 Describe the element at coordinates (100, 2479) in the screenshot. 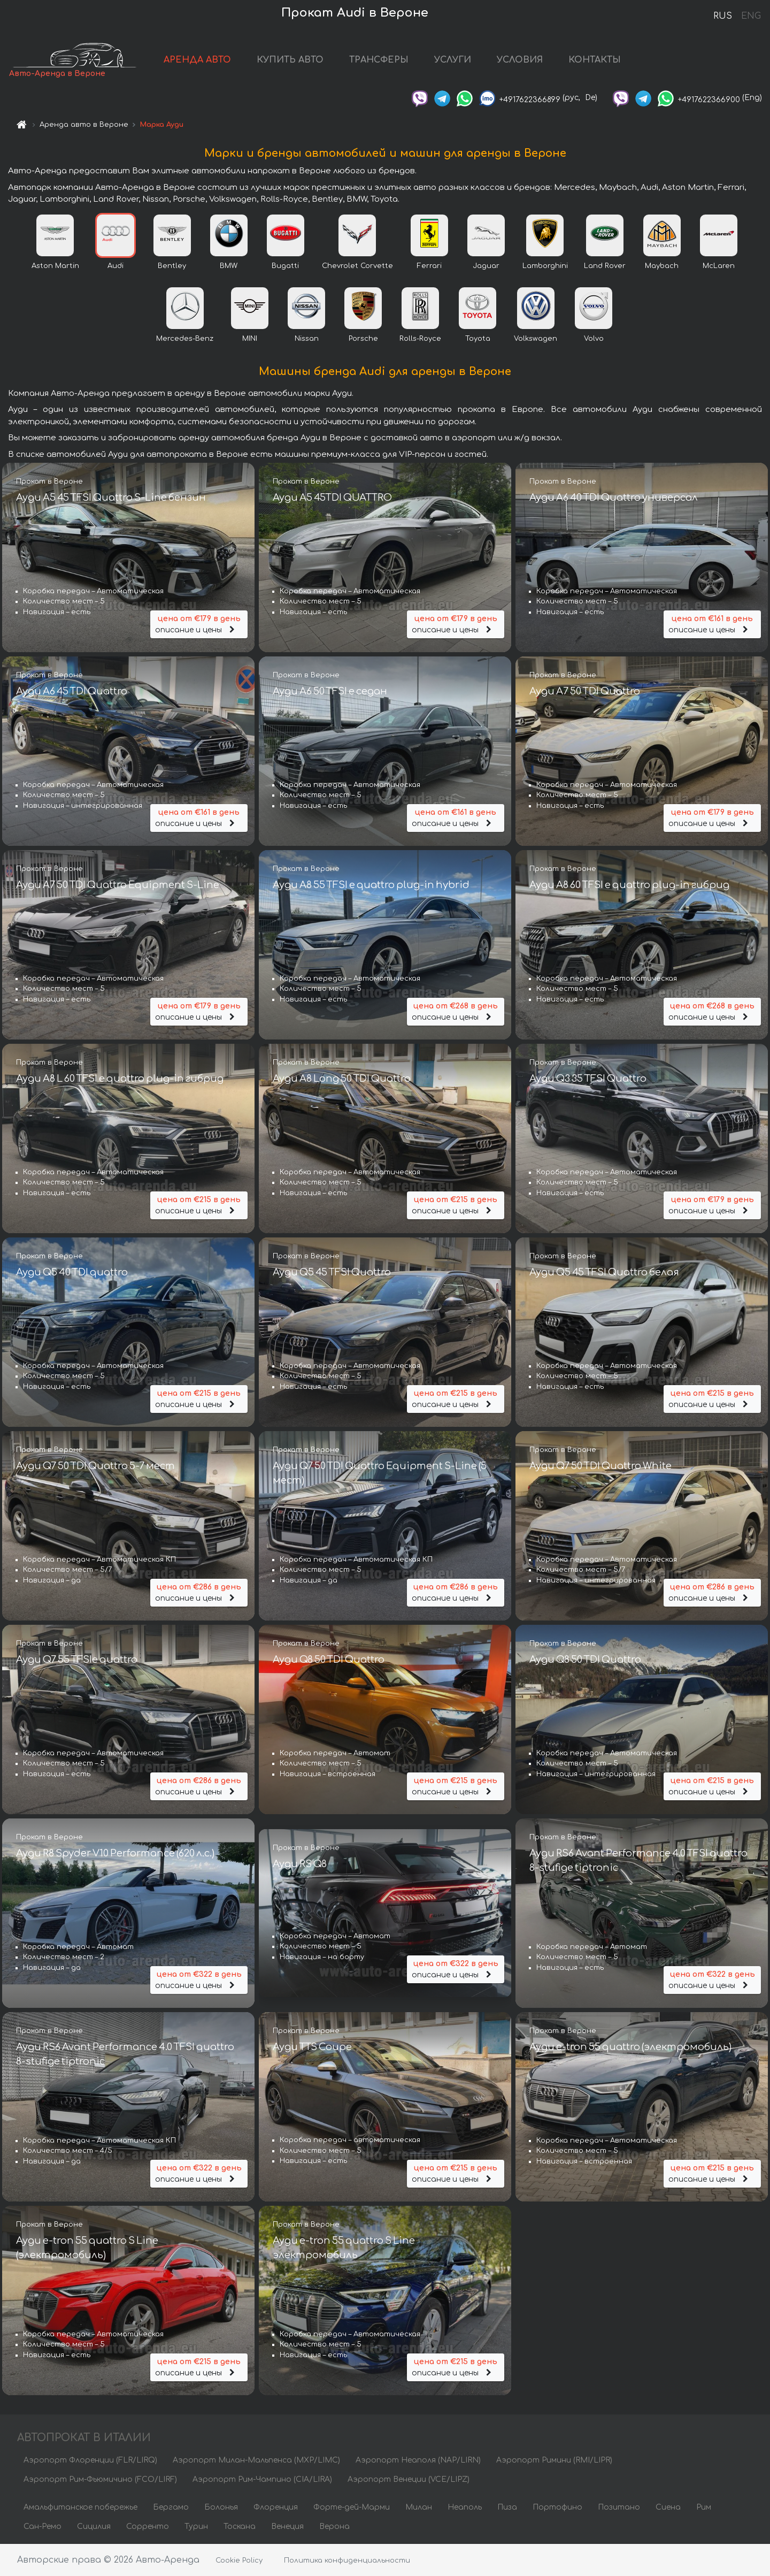

I see `Аэропорт Рим-Фьюмичино (FCO/LIRF)` at that location.